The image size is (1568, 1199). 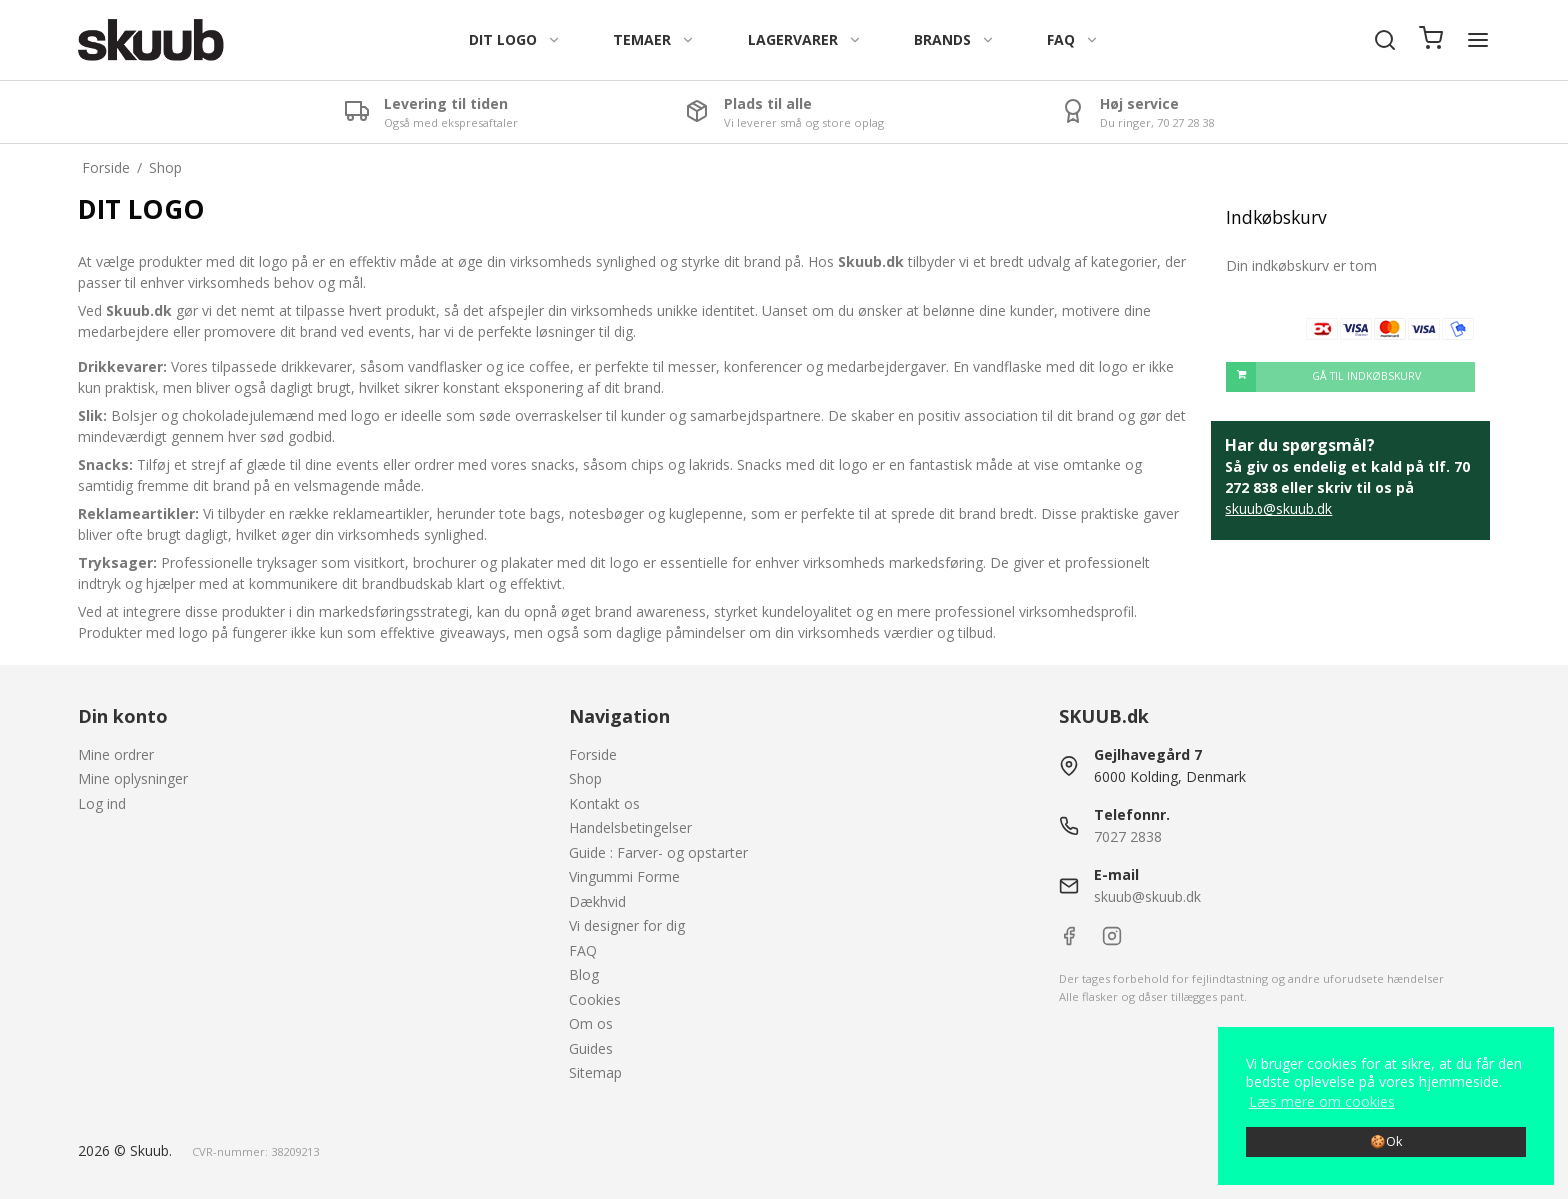 What do you see at coordinates (624, 876) in the screenshot?
I see `Vingummi Forme` at bounding box center [624, 876].